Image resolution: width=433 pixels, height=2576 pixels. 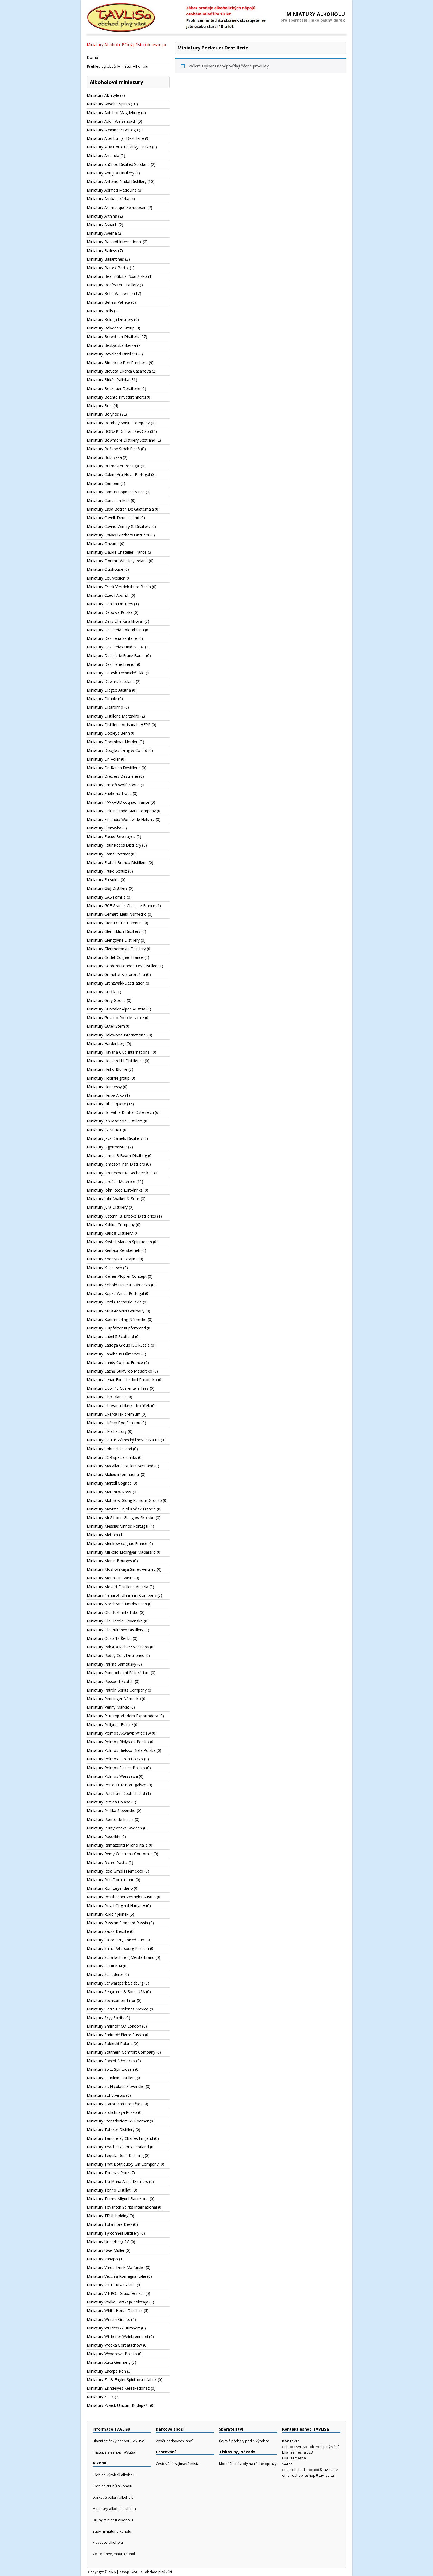 I want to click on Miniatury Vecchia Romagna Itálie, so click(x=116, y=2276).